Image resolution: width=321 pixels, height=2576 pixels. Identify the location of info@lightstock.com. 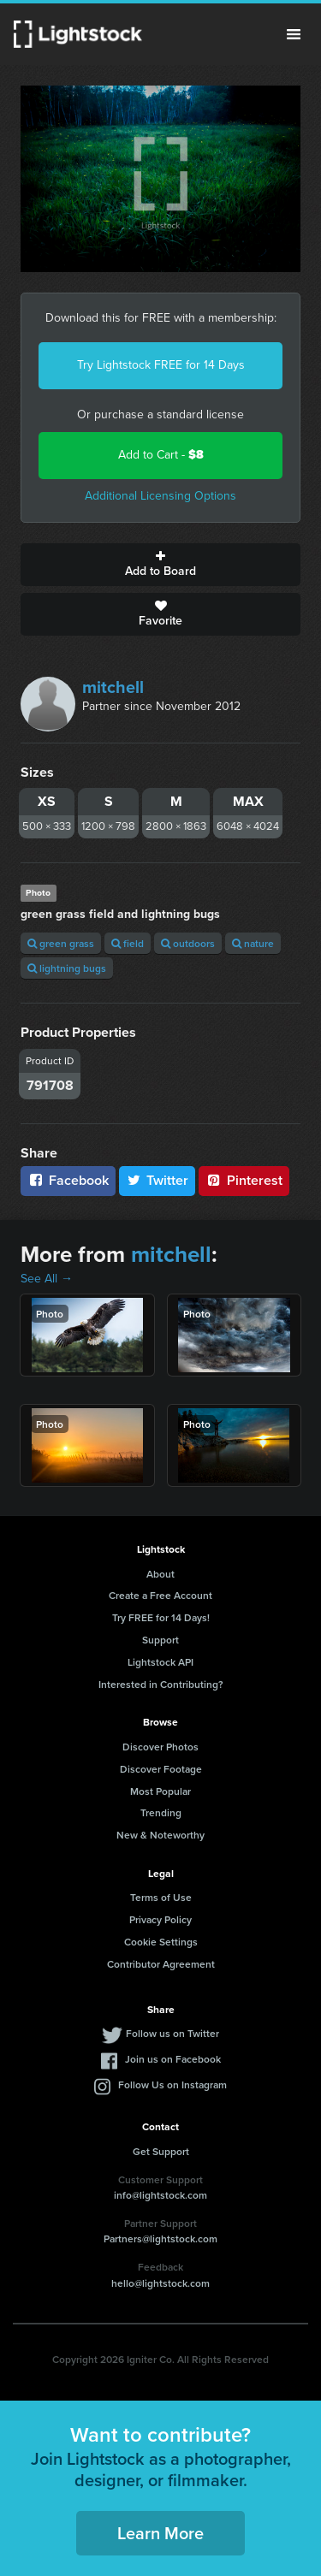
(160, 2195).